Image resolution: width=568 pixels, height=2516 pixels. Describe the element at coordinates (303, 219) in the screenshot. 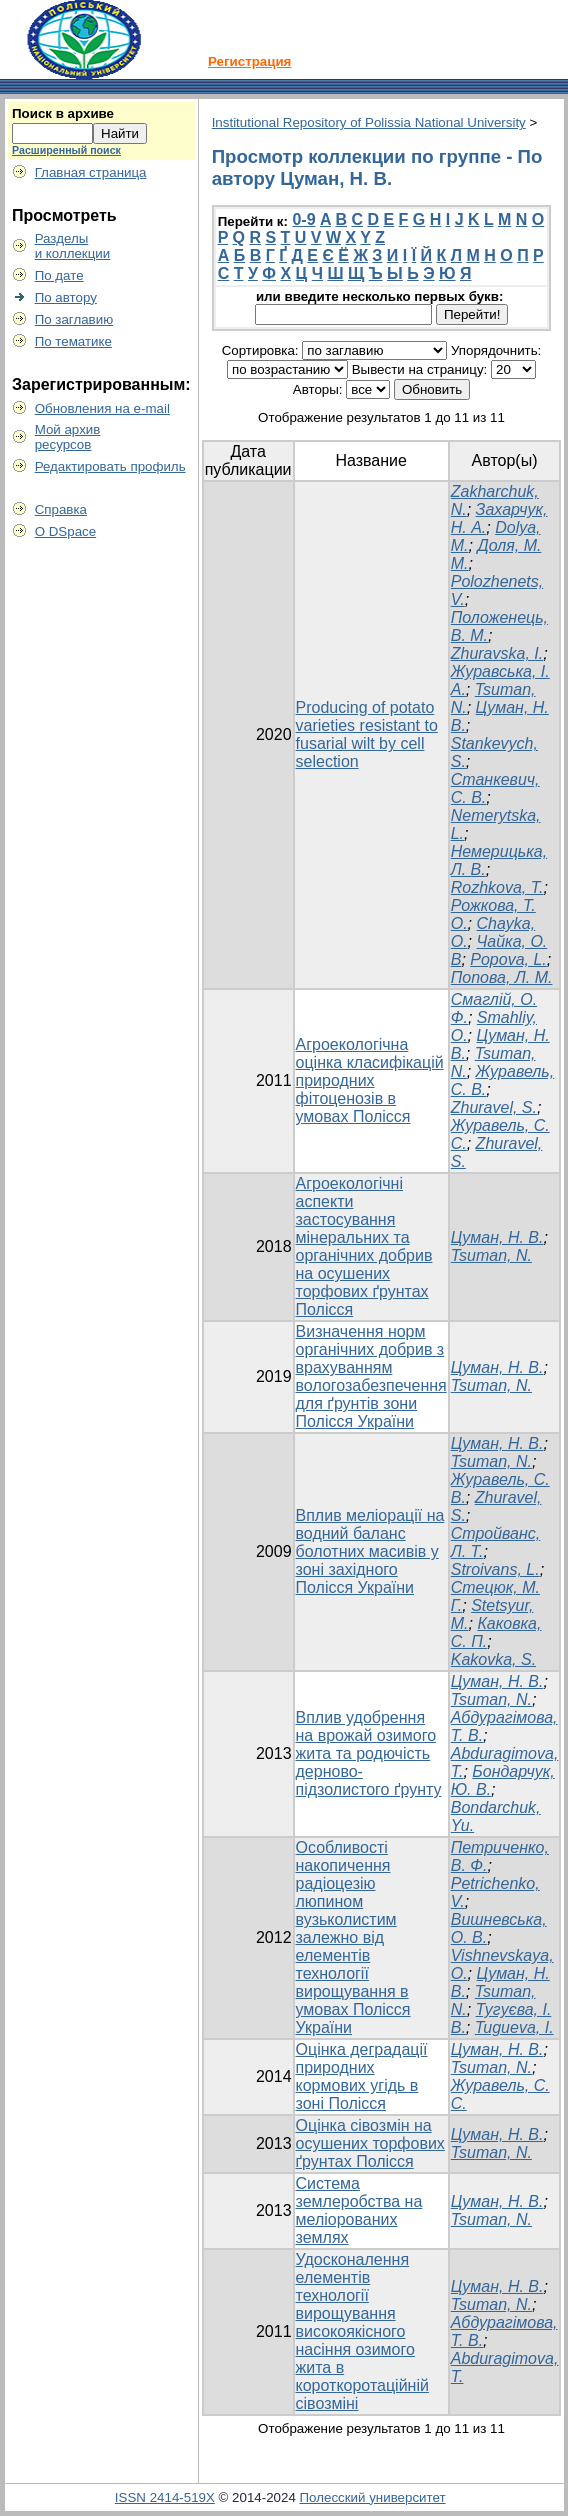

I see `0-9` at that location.